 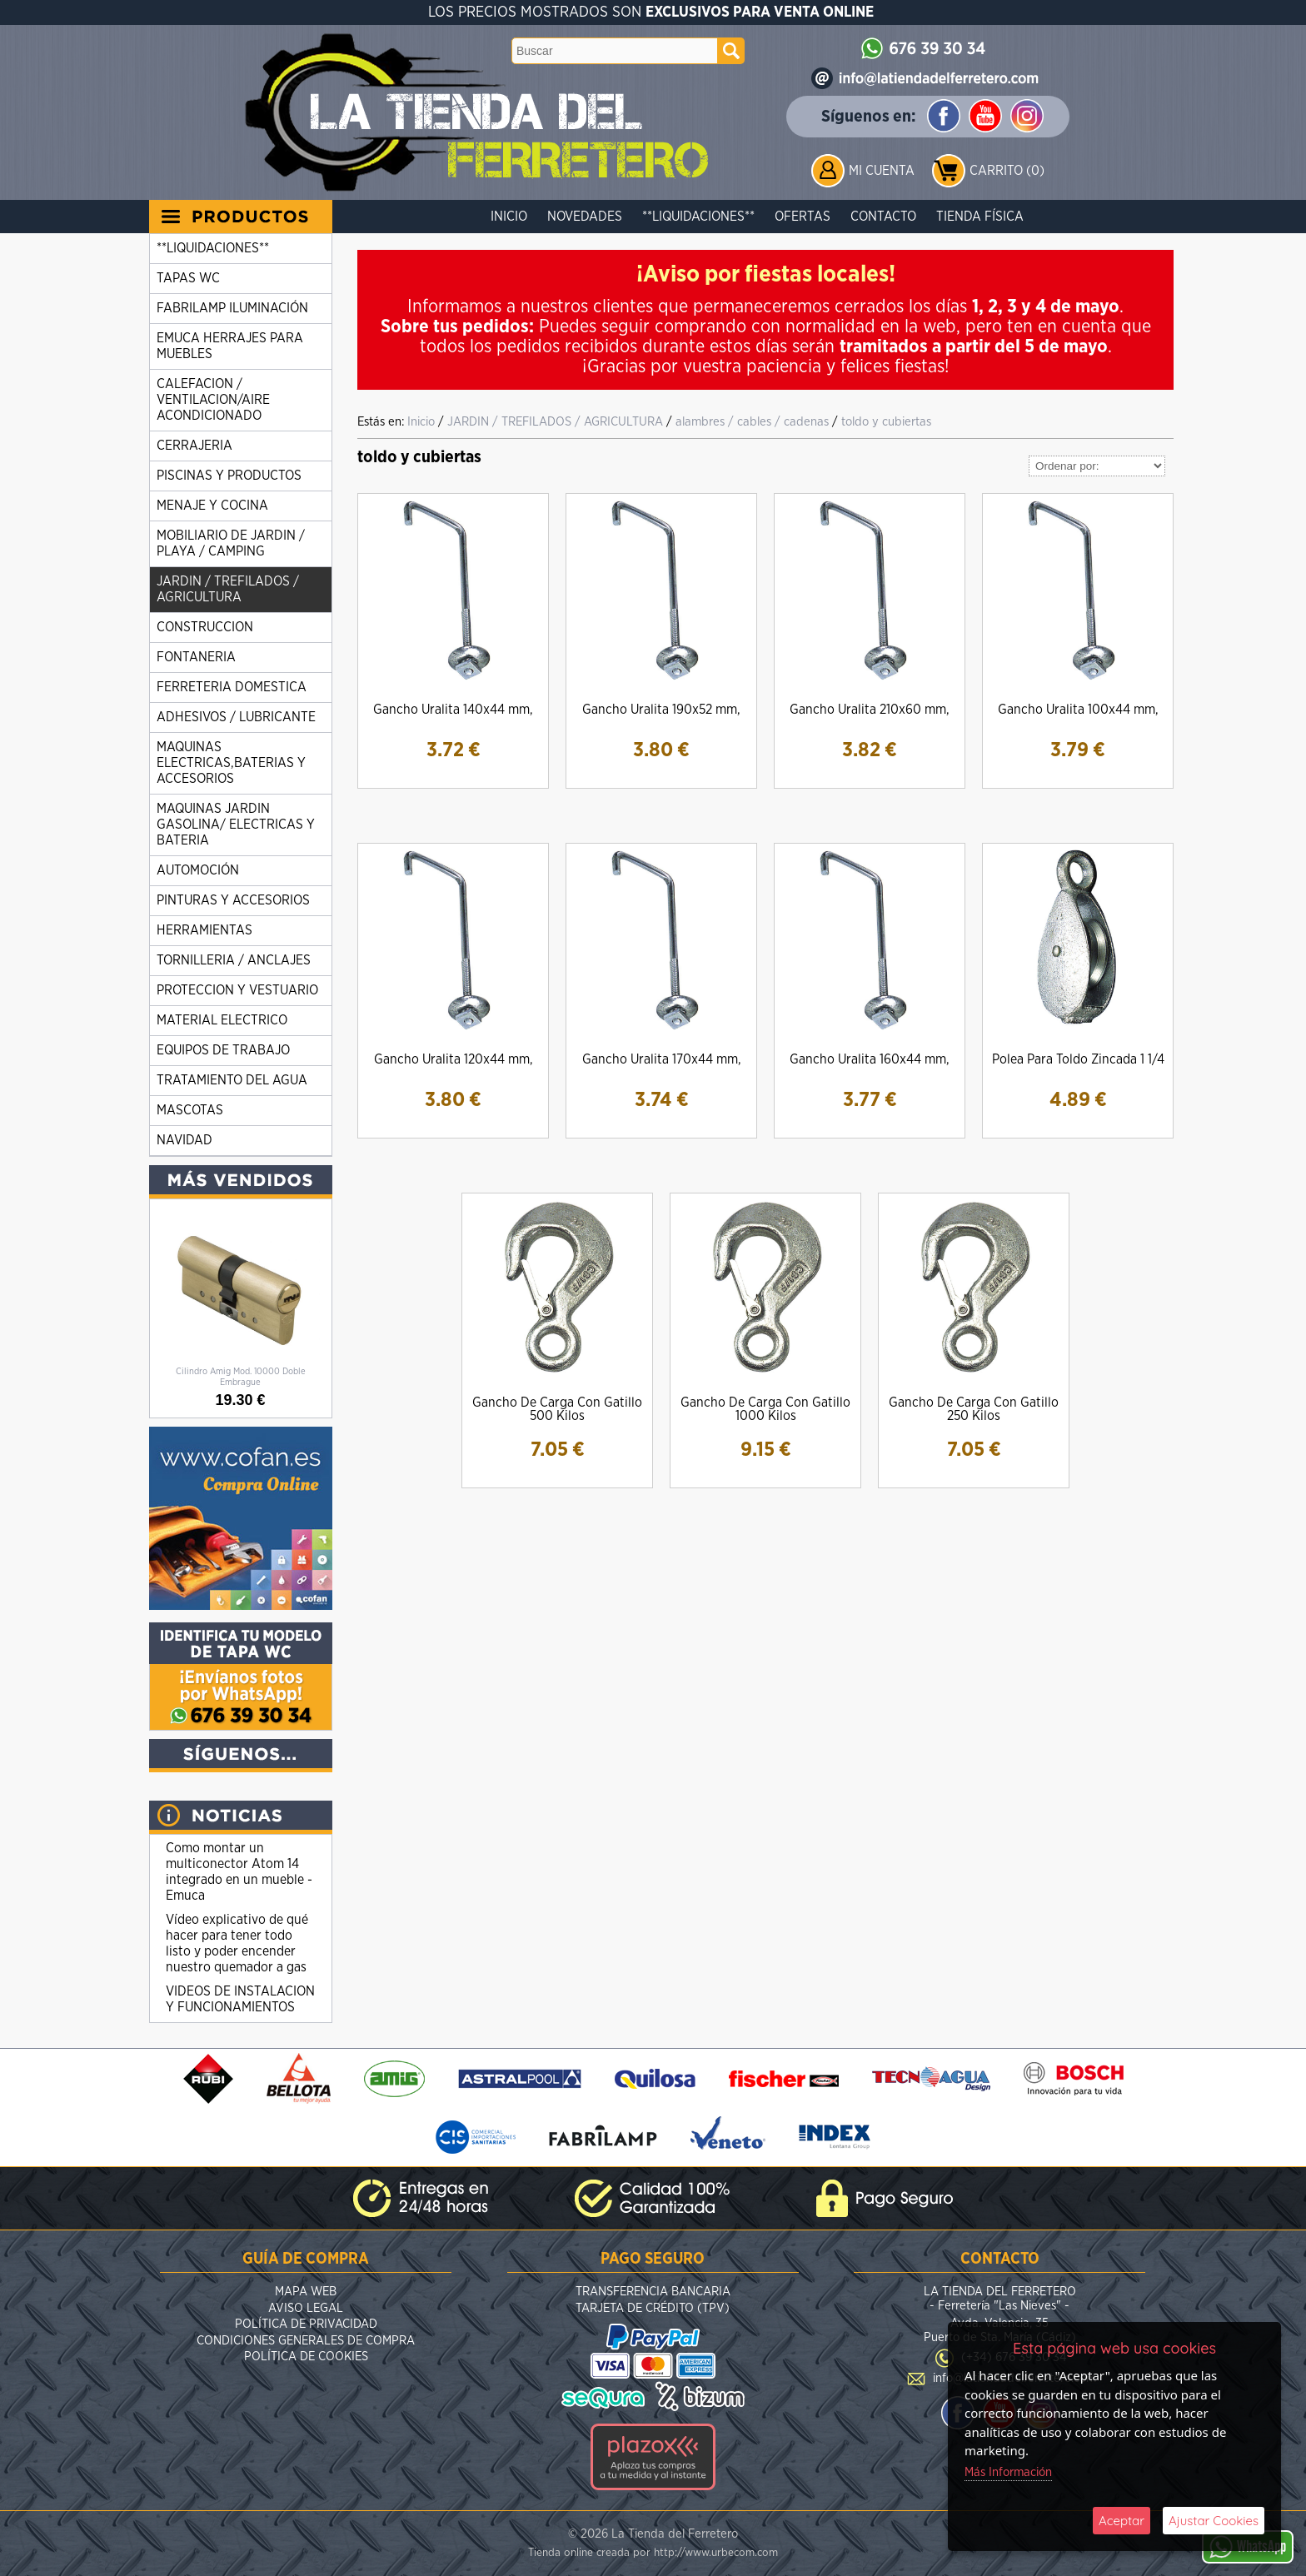 What do you see at coordinates (204, 930) in the screenshot?
I see `HERRAMIENTAS` at bounding box center [204, 930].